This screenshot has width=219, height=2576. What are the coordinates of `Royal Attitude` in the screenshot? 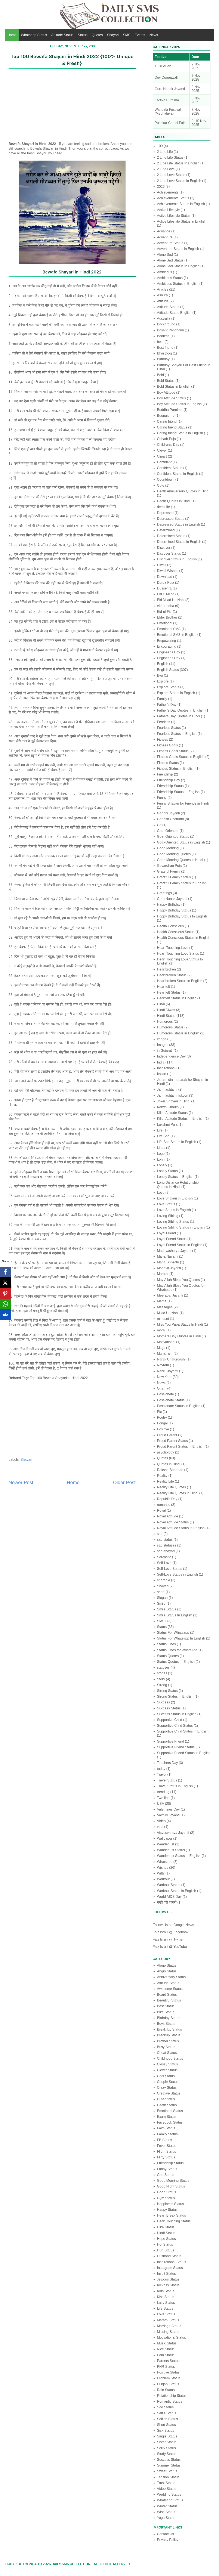 It's located at (167, 1516).